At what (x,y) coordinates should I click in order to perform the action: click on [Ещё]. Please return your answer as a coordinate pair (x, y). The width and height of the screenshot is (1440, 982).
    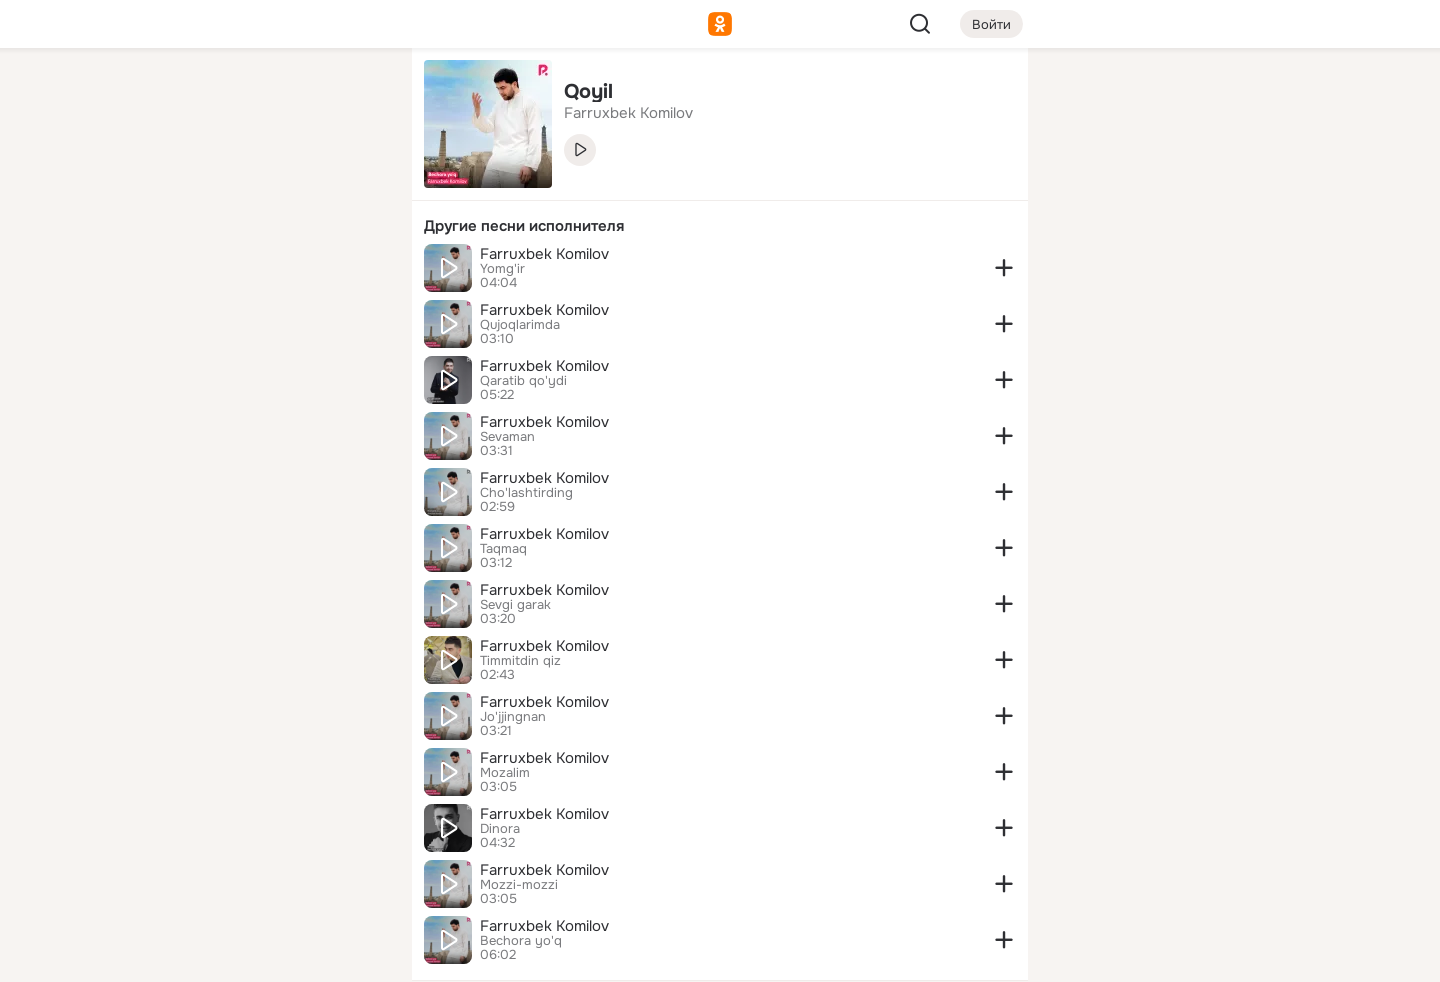
    Looking at the image, I should click on (264, 827).